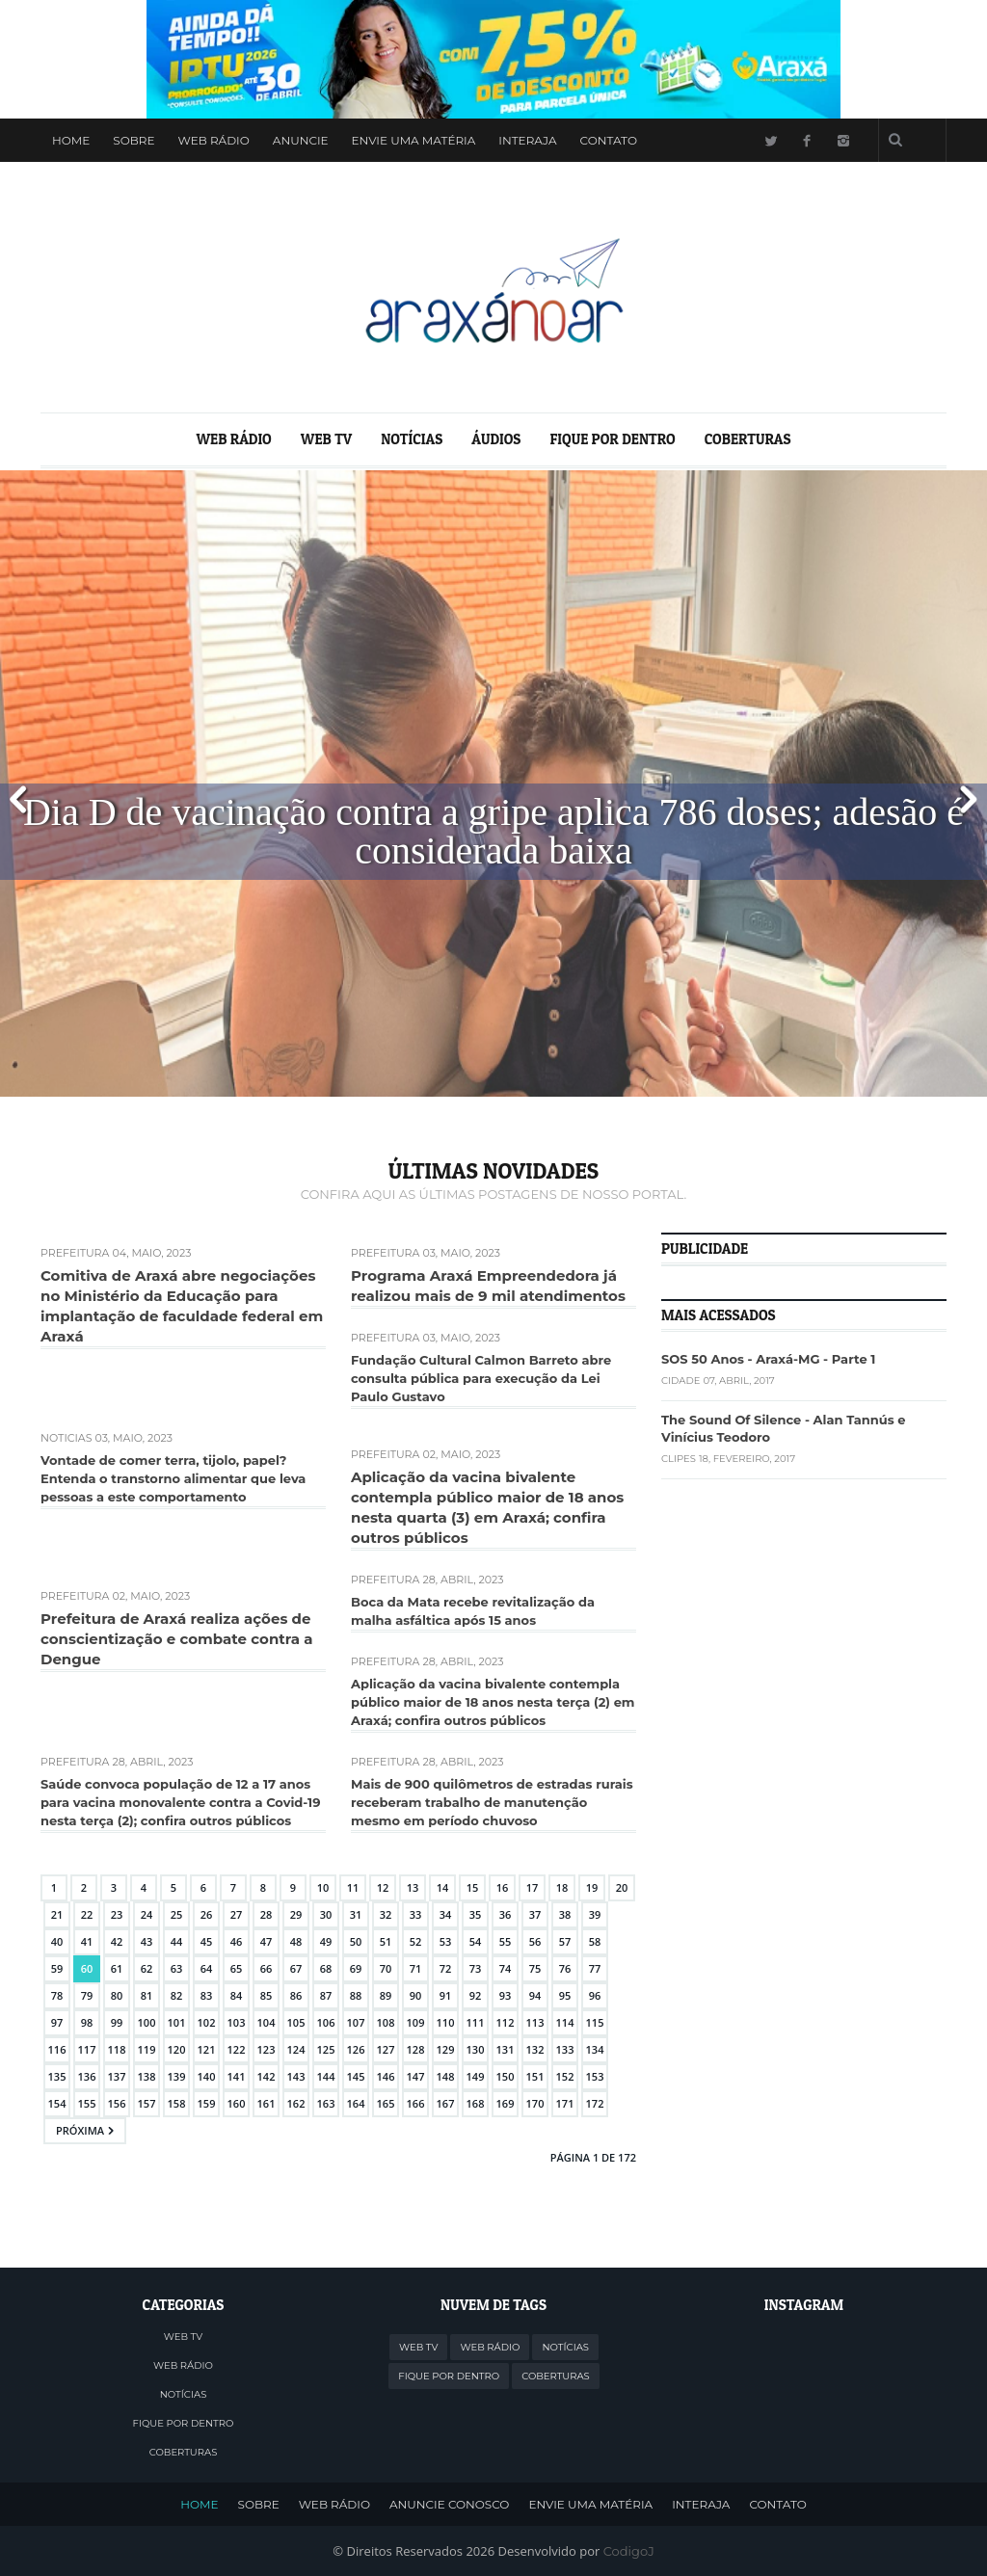 The width and height of the screenshot is (987, 2576). What do you see at coordinates (416, 1941) in the screenshot?
I see `52` at bounding box center [416, 1941].